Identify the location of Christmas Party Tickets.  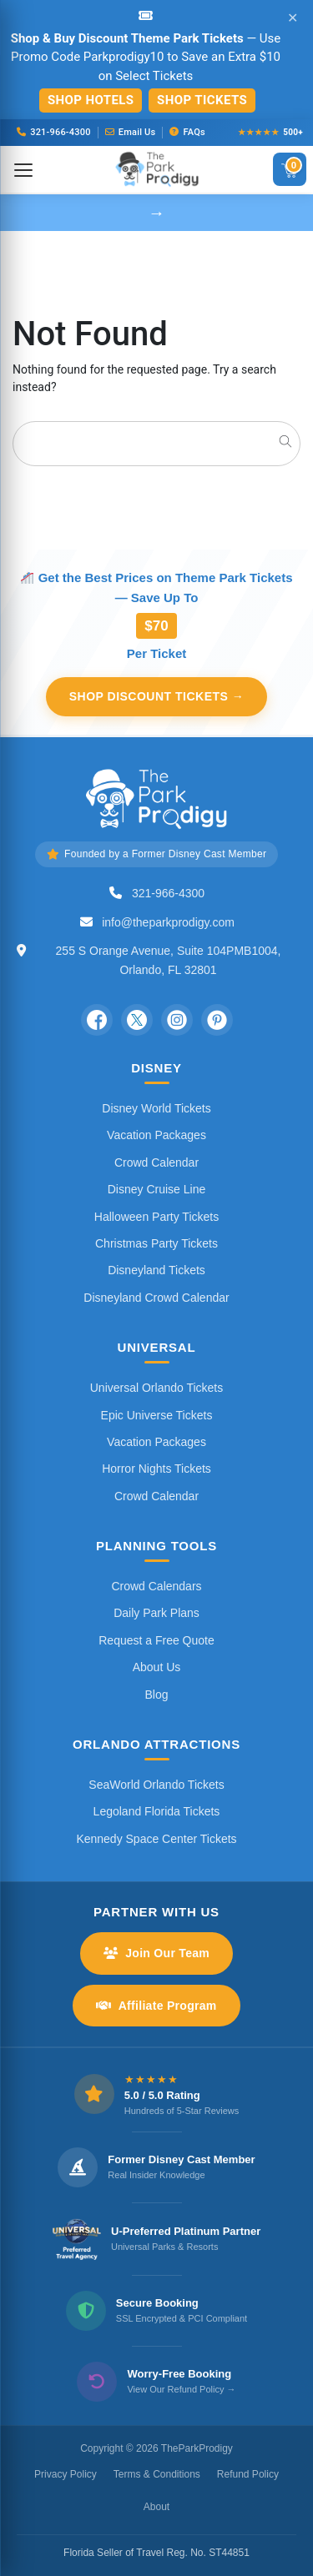
(156, 1243).